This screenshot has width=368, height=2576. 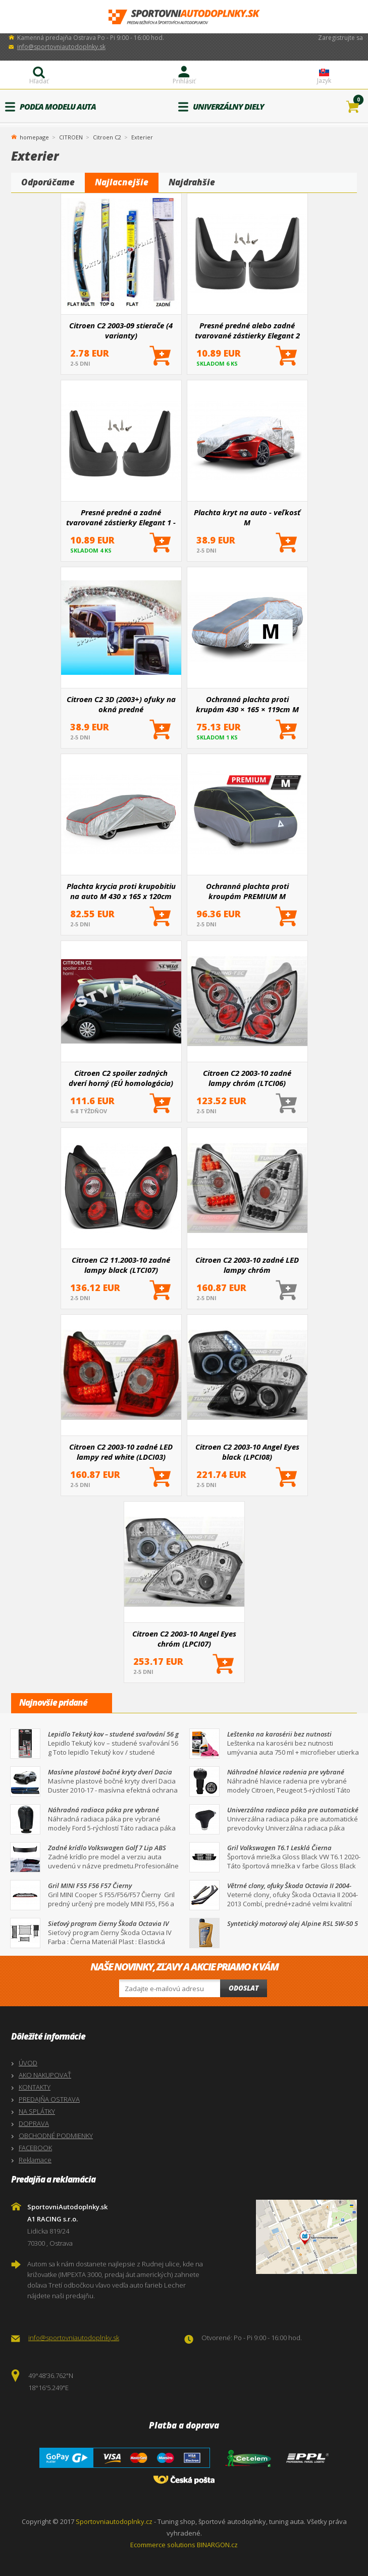 I want to click on Citroen C2 2003-09 stierače (4 varianty), so click(x=121, y=330).